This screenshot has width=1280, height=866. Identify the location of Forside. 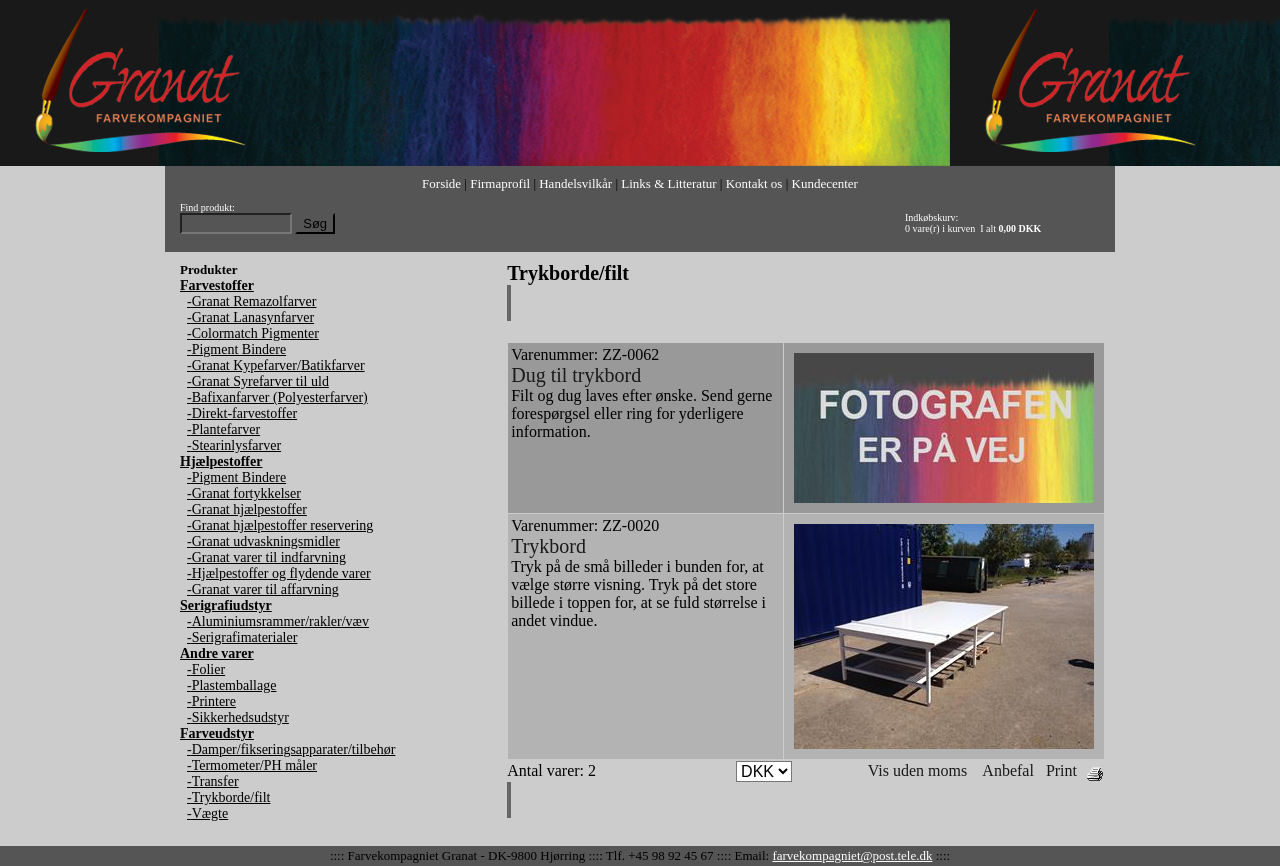
(441, 183).